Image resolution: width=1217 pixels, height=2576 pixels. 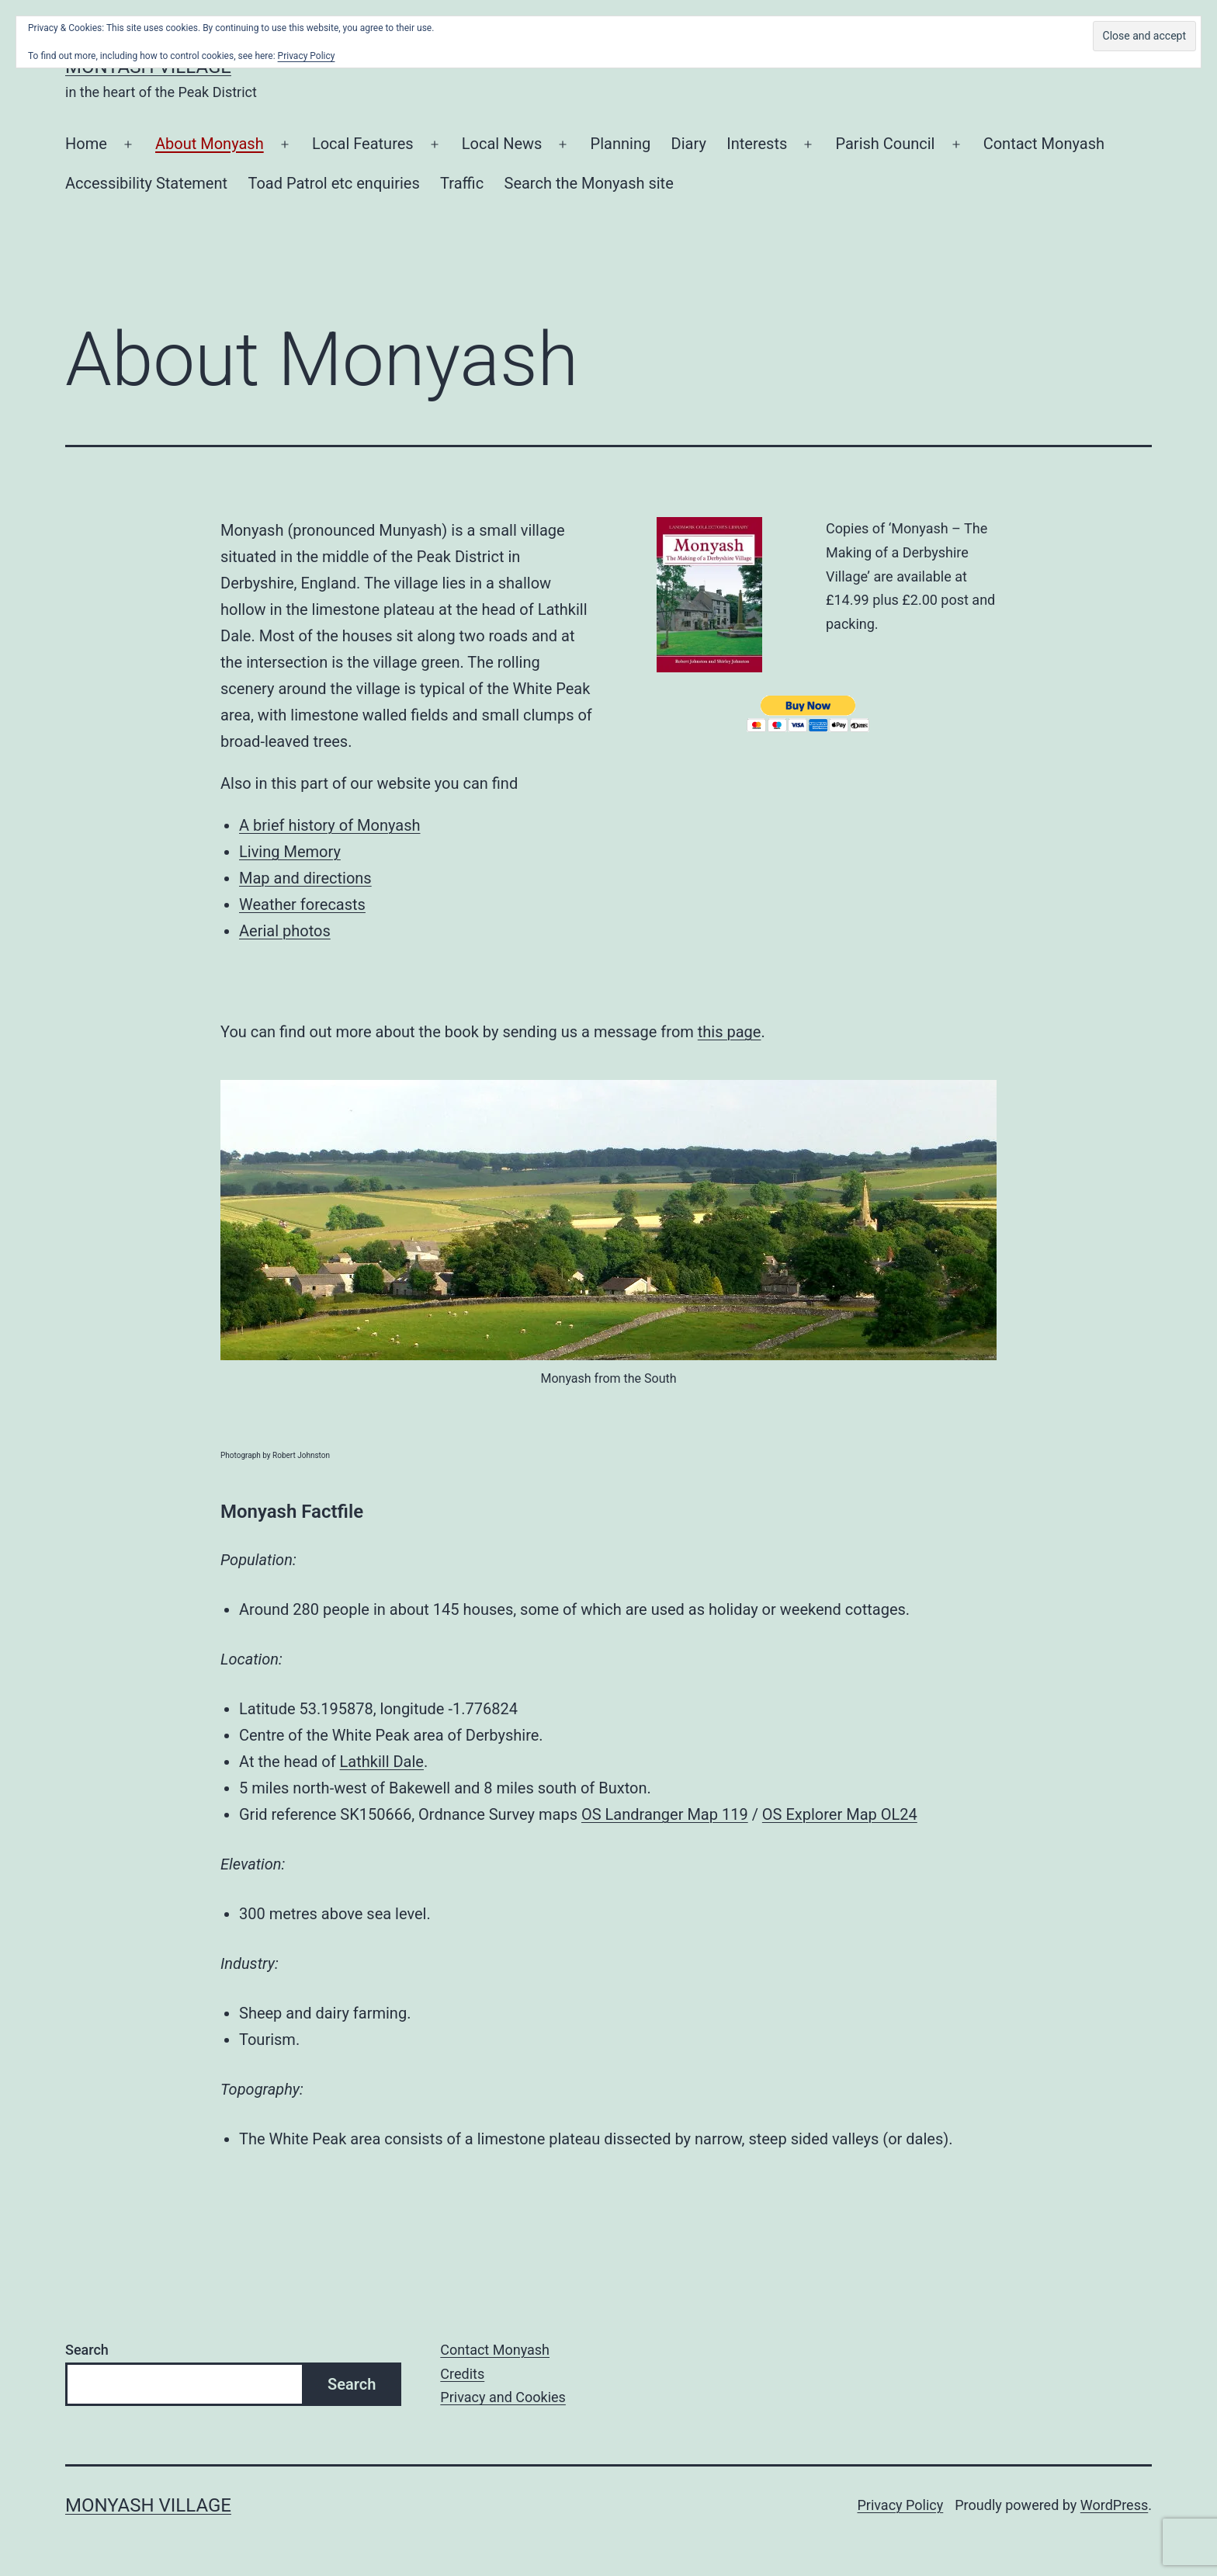 I want to click on WordPress, so click(x=1114, y=2505).